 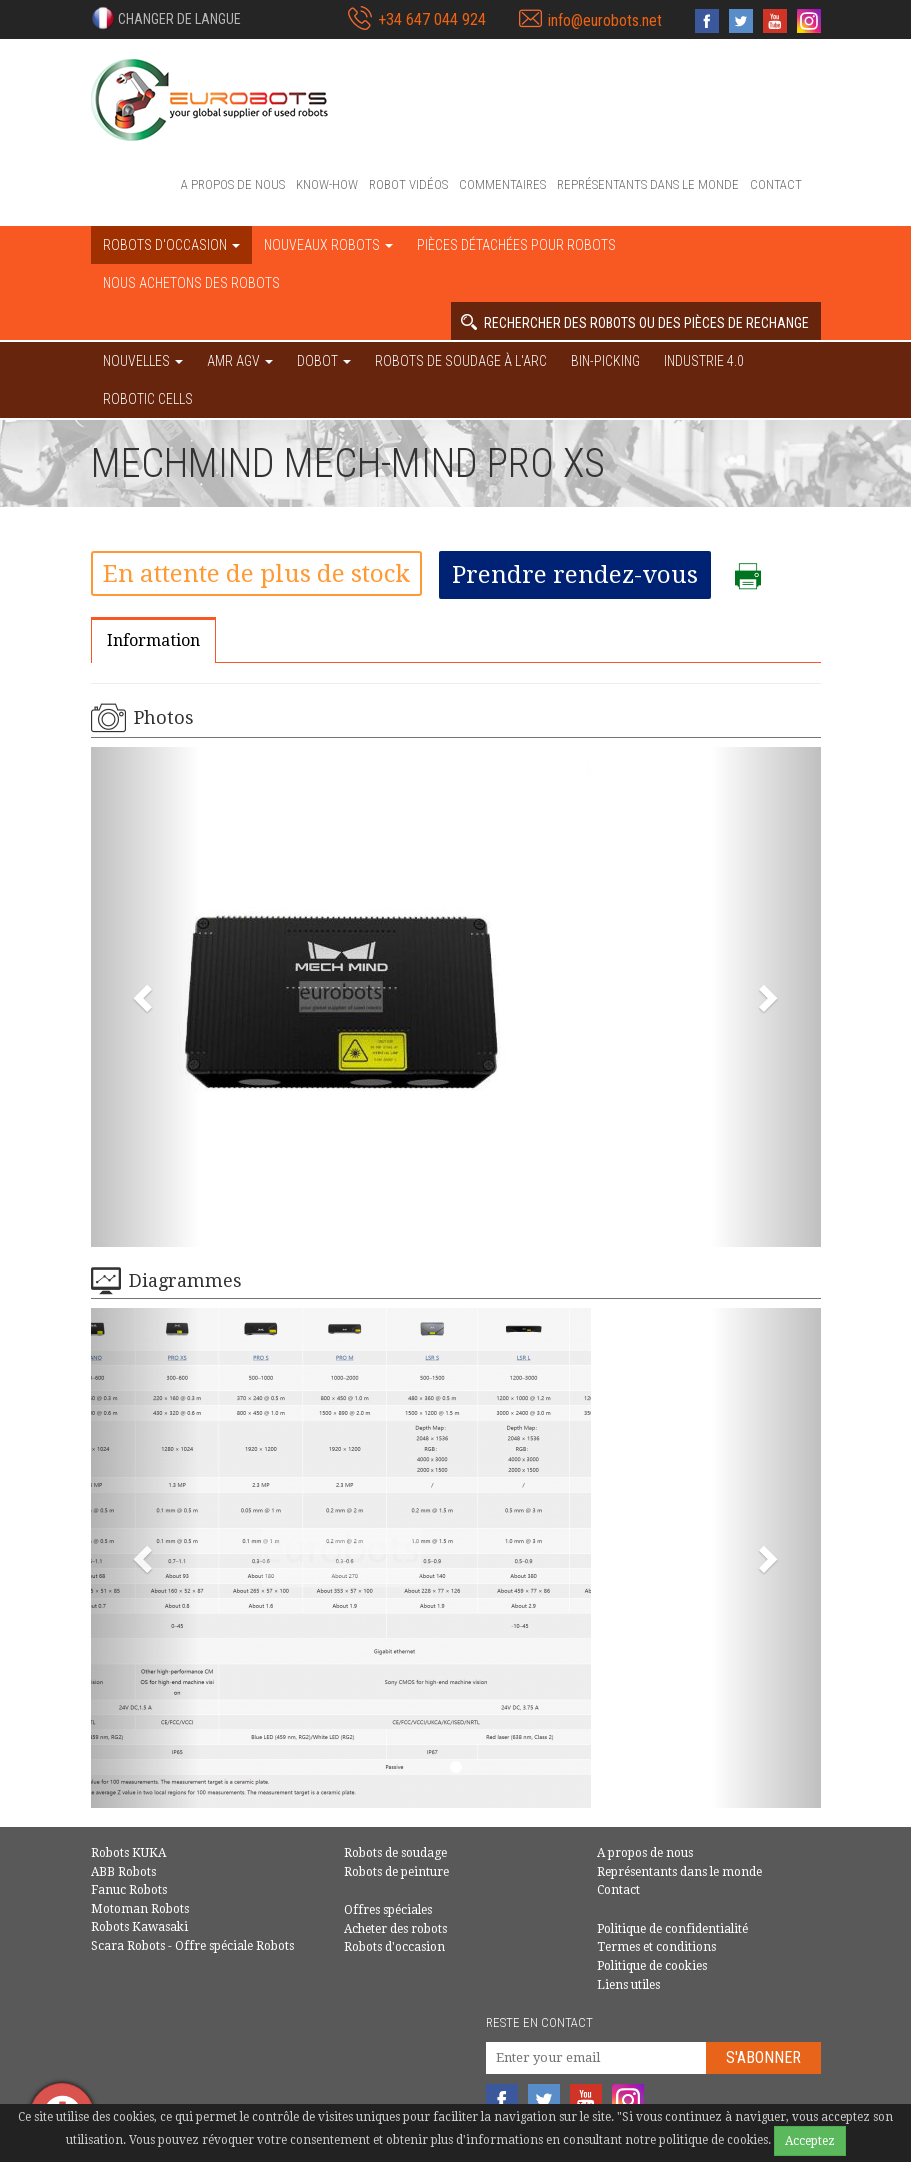 What do you see at coordinates (605, 361) in the screenshot?
I see `Bin-picking` at bounding box center [605, 361].